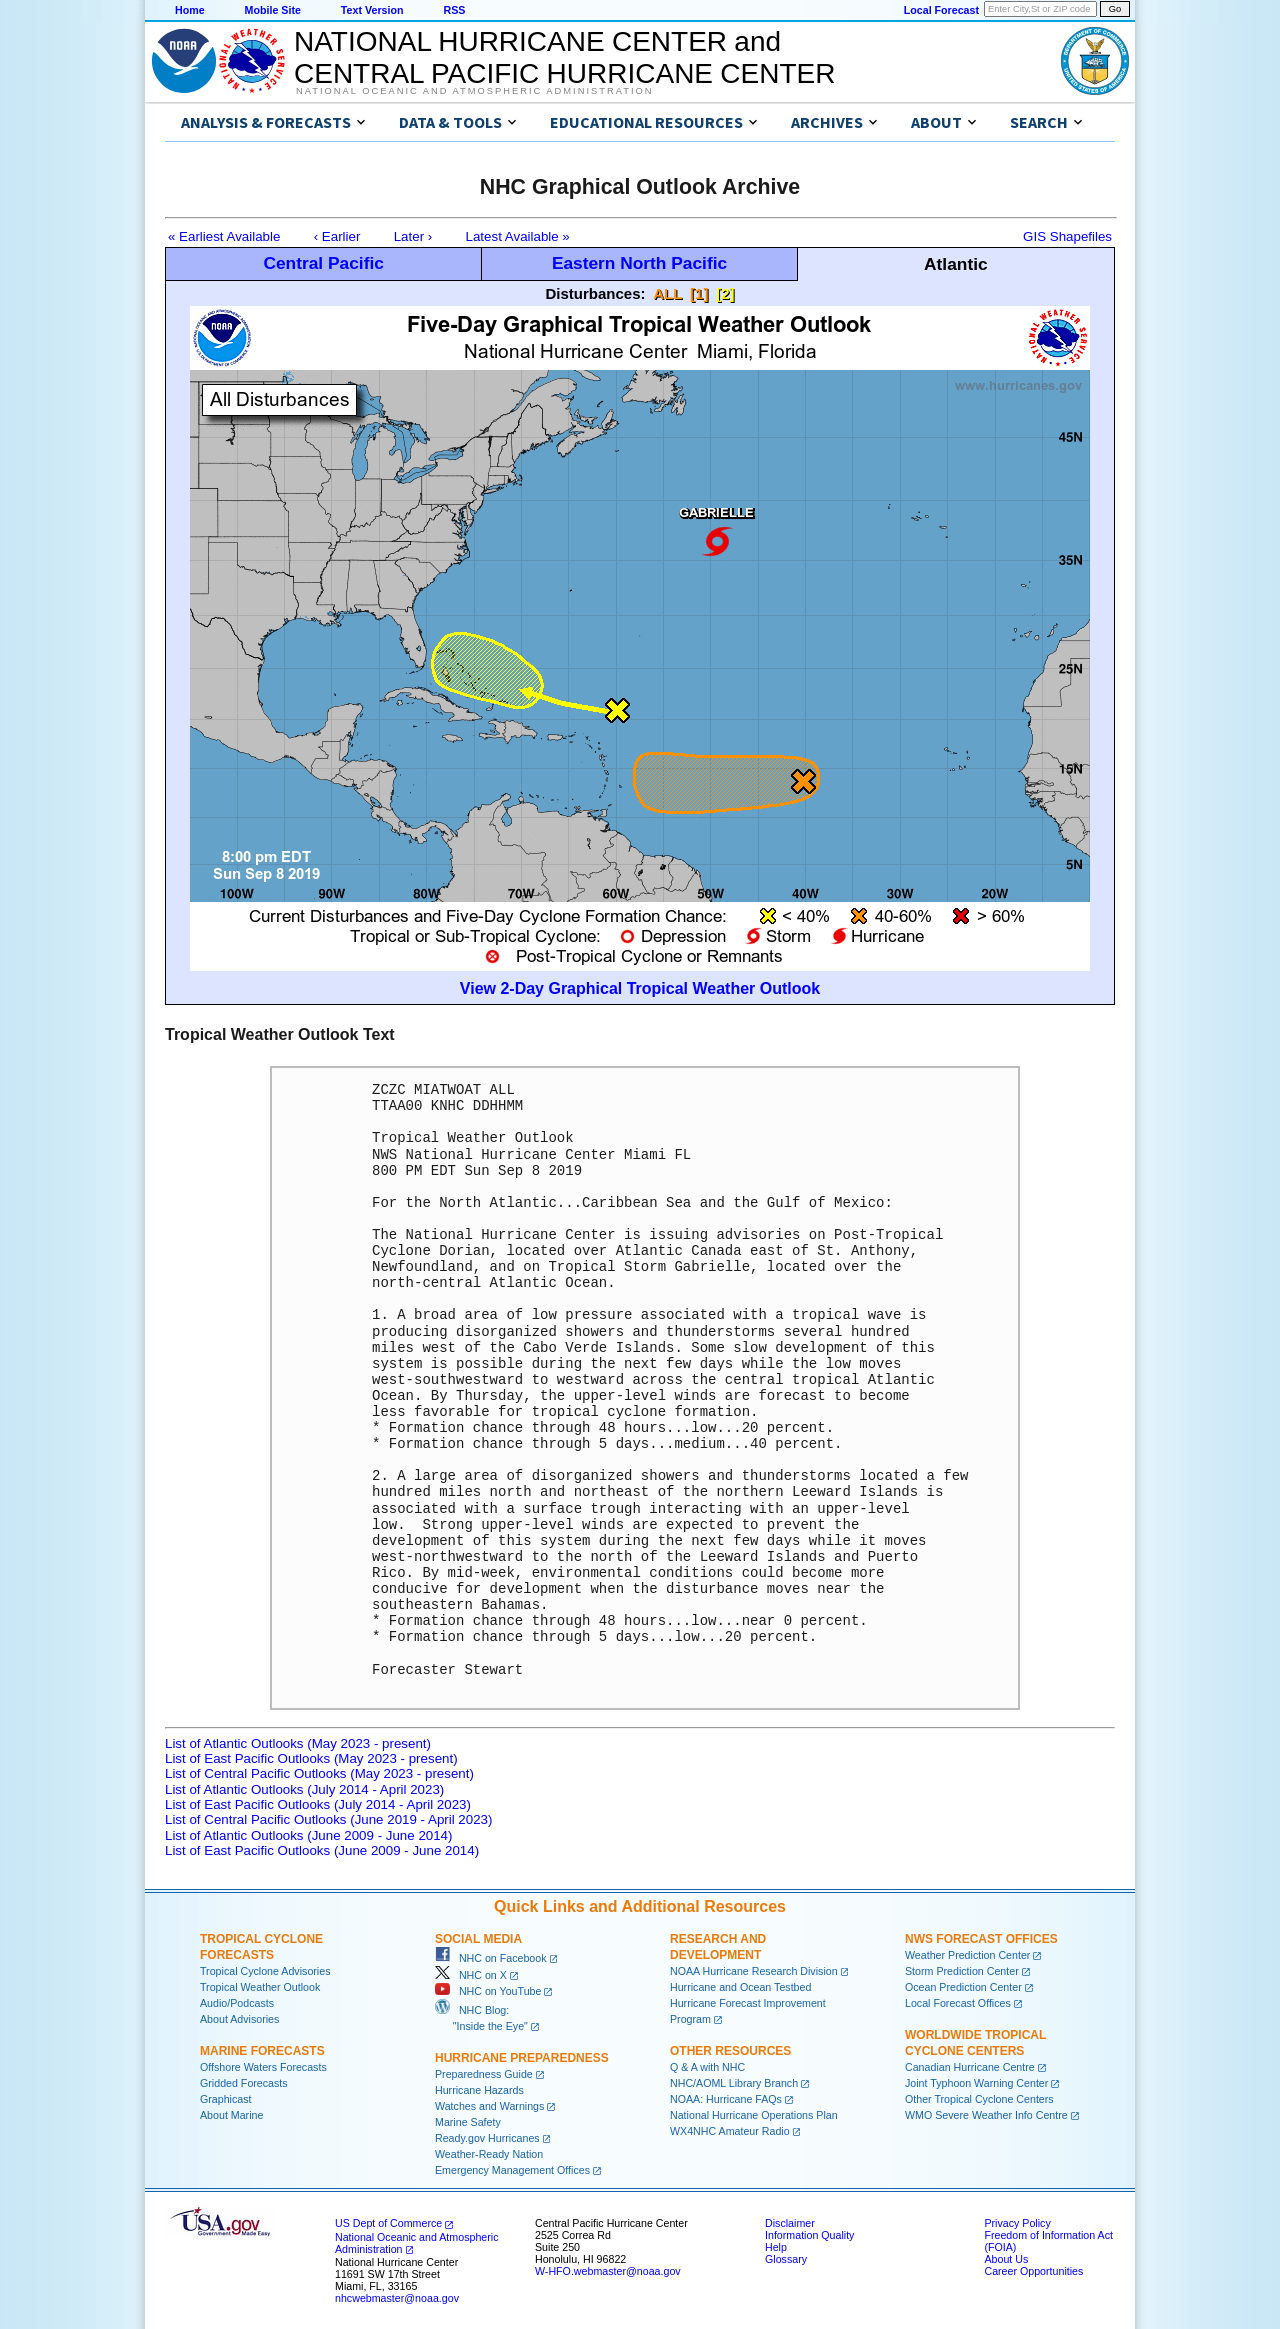 The height and width of the screenshot is (2329, 1280). What do you see at coordinates (397, 2298) in the screenshot?
I see `nhcwebmaster@noaa.gov` at bounding box center [397, 2298].